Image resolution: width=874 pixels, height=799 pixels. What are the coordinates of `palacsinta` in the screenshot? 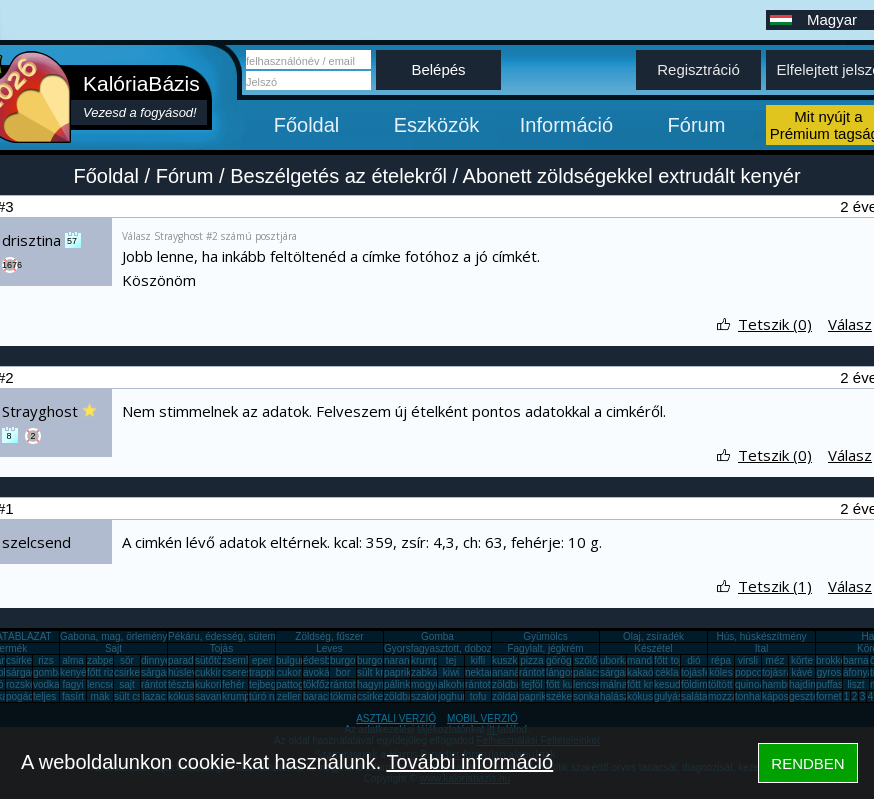 It's located at (595, 672).